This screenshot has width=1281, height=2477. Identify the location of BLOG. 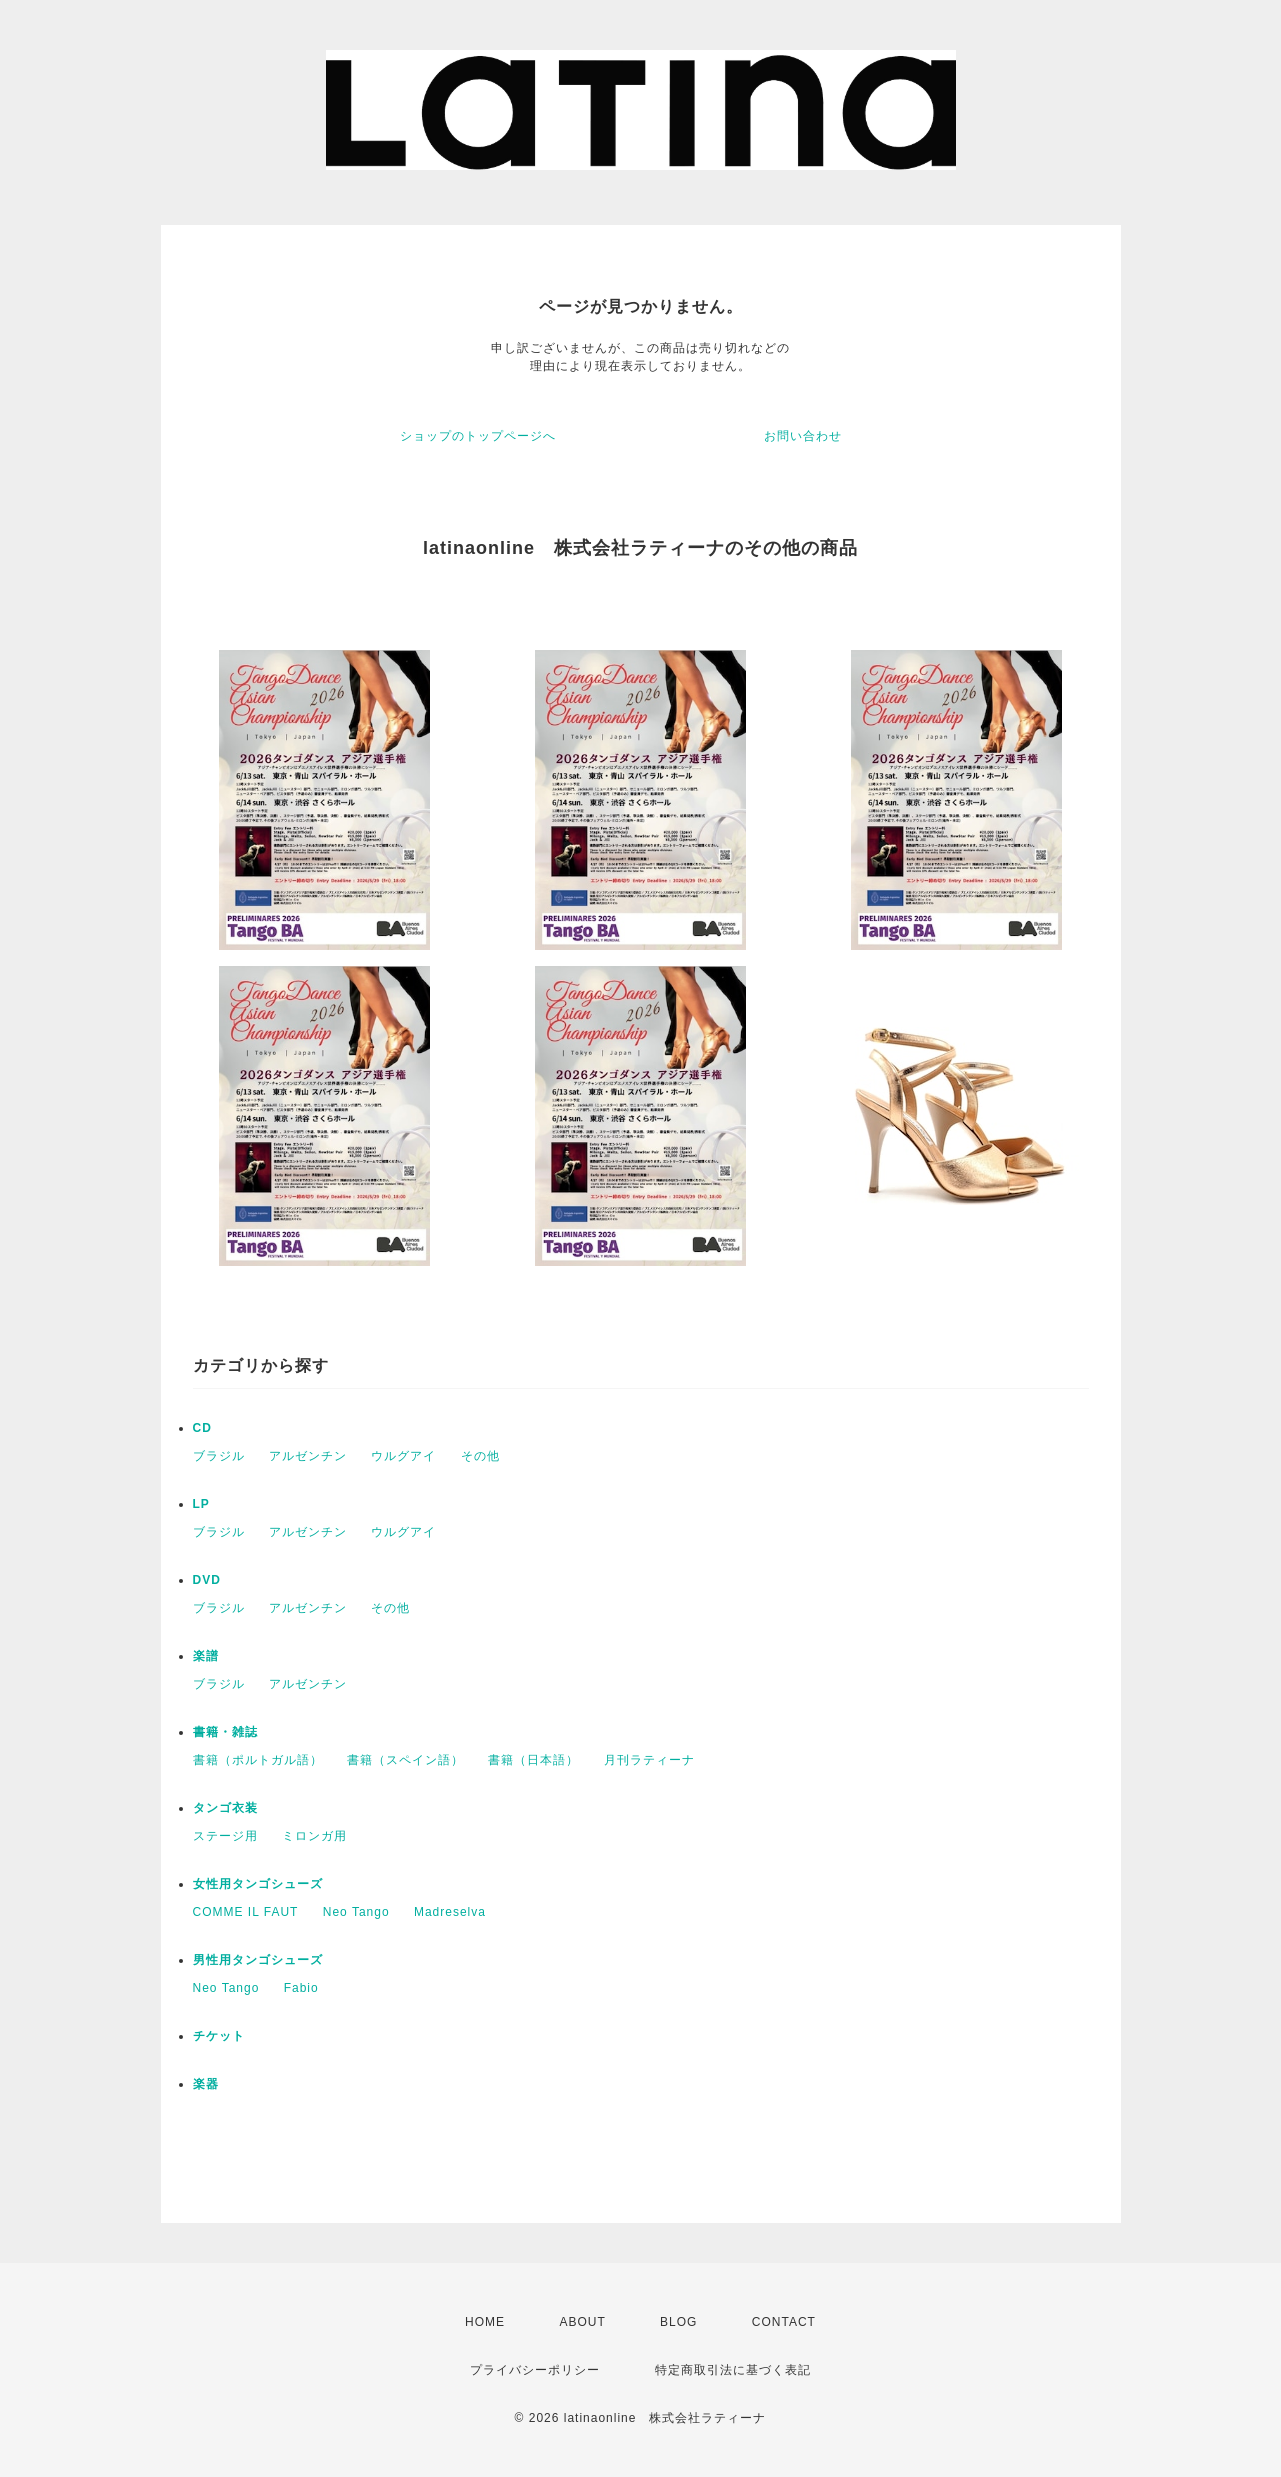
(678, 2322).